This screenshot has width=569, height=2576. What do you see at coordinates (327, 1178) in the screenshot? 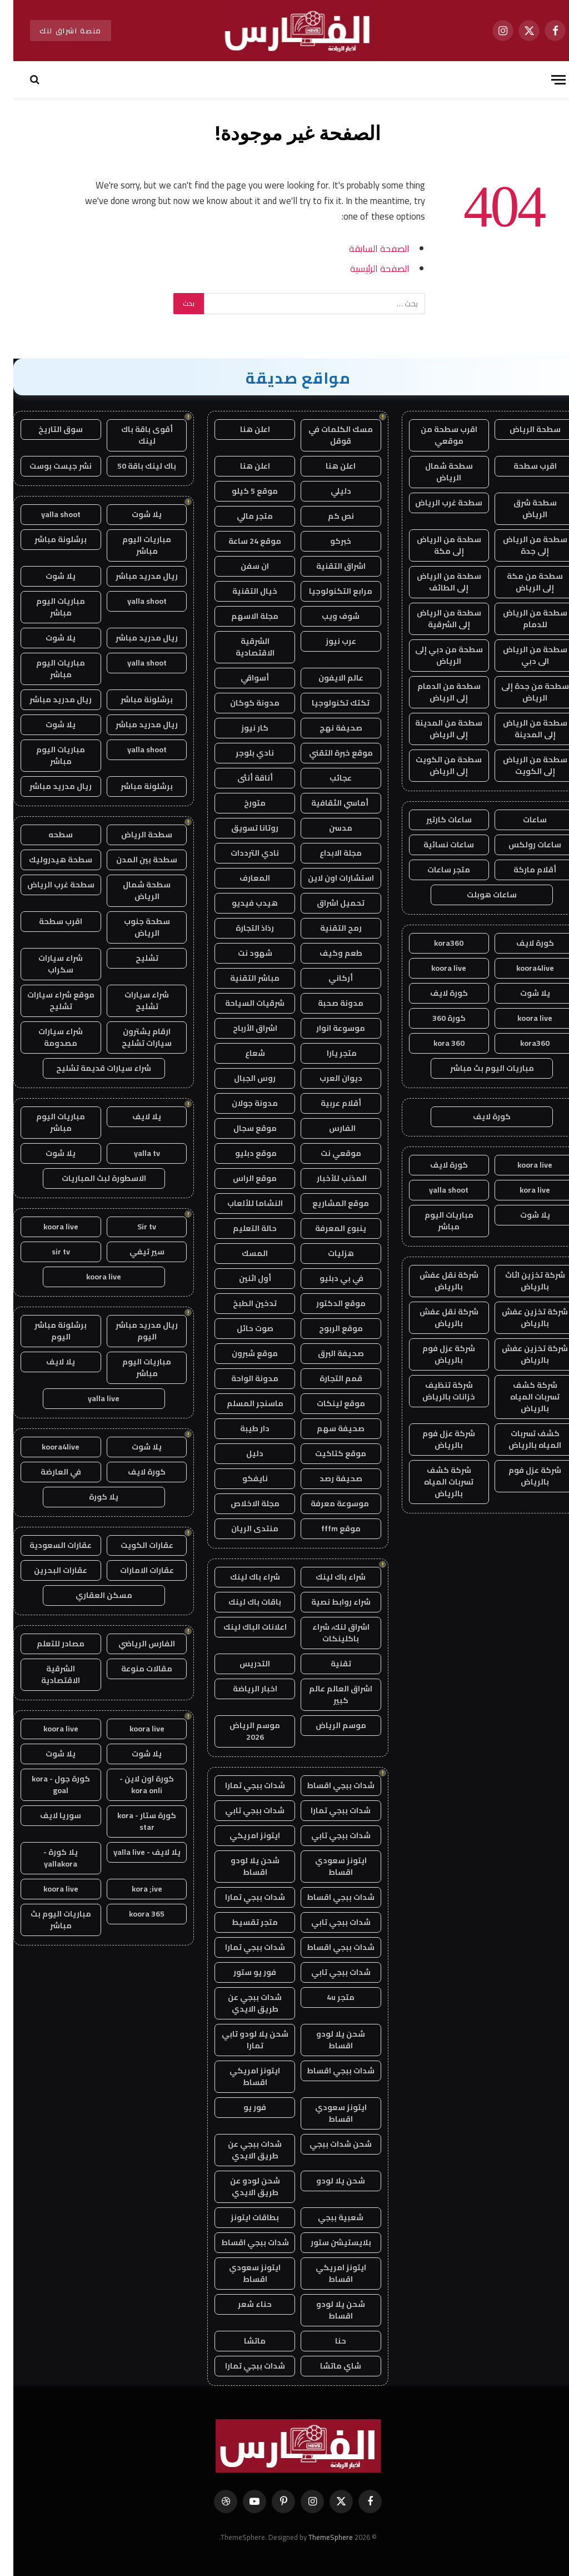
I see `المذنب للأخبار` at bounding box center [327, 1178].